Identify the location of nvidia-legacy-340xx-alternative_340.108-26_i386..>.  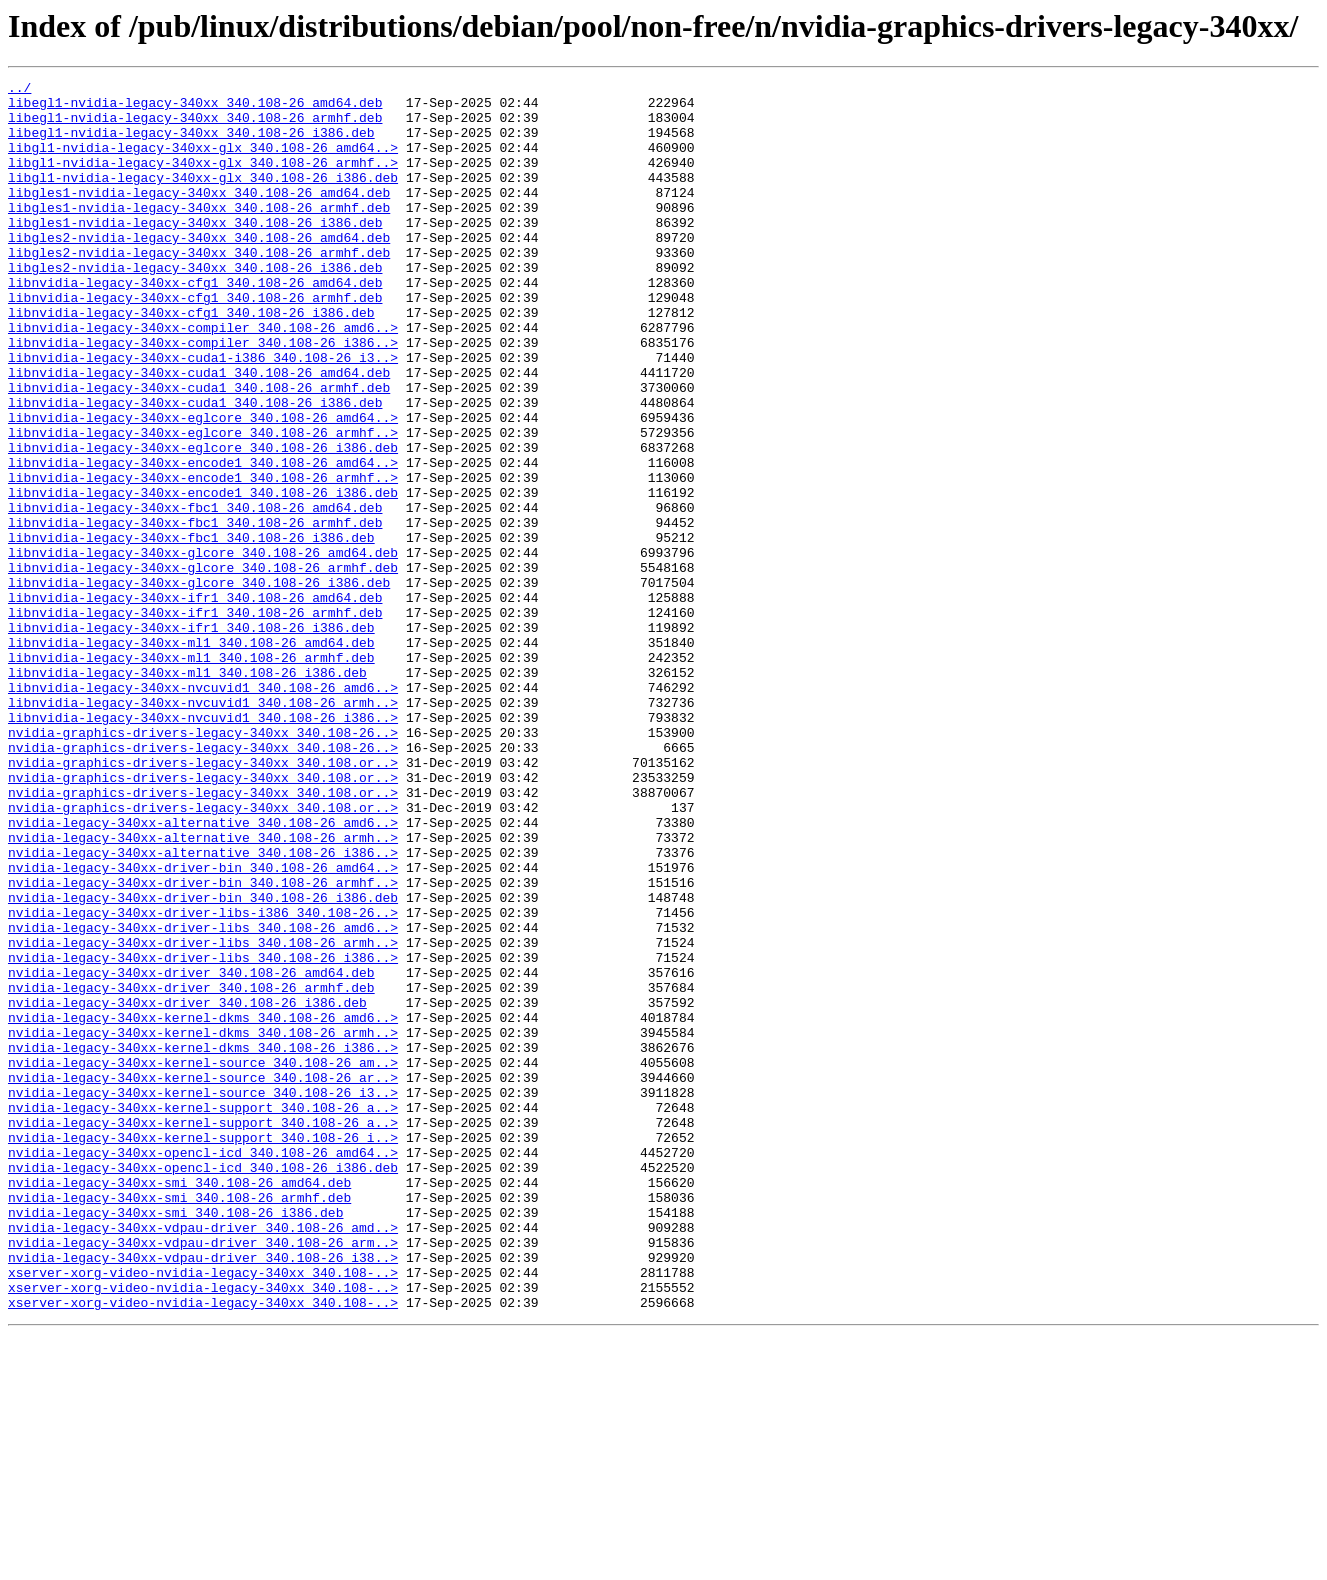
(203, 1008).